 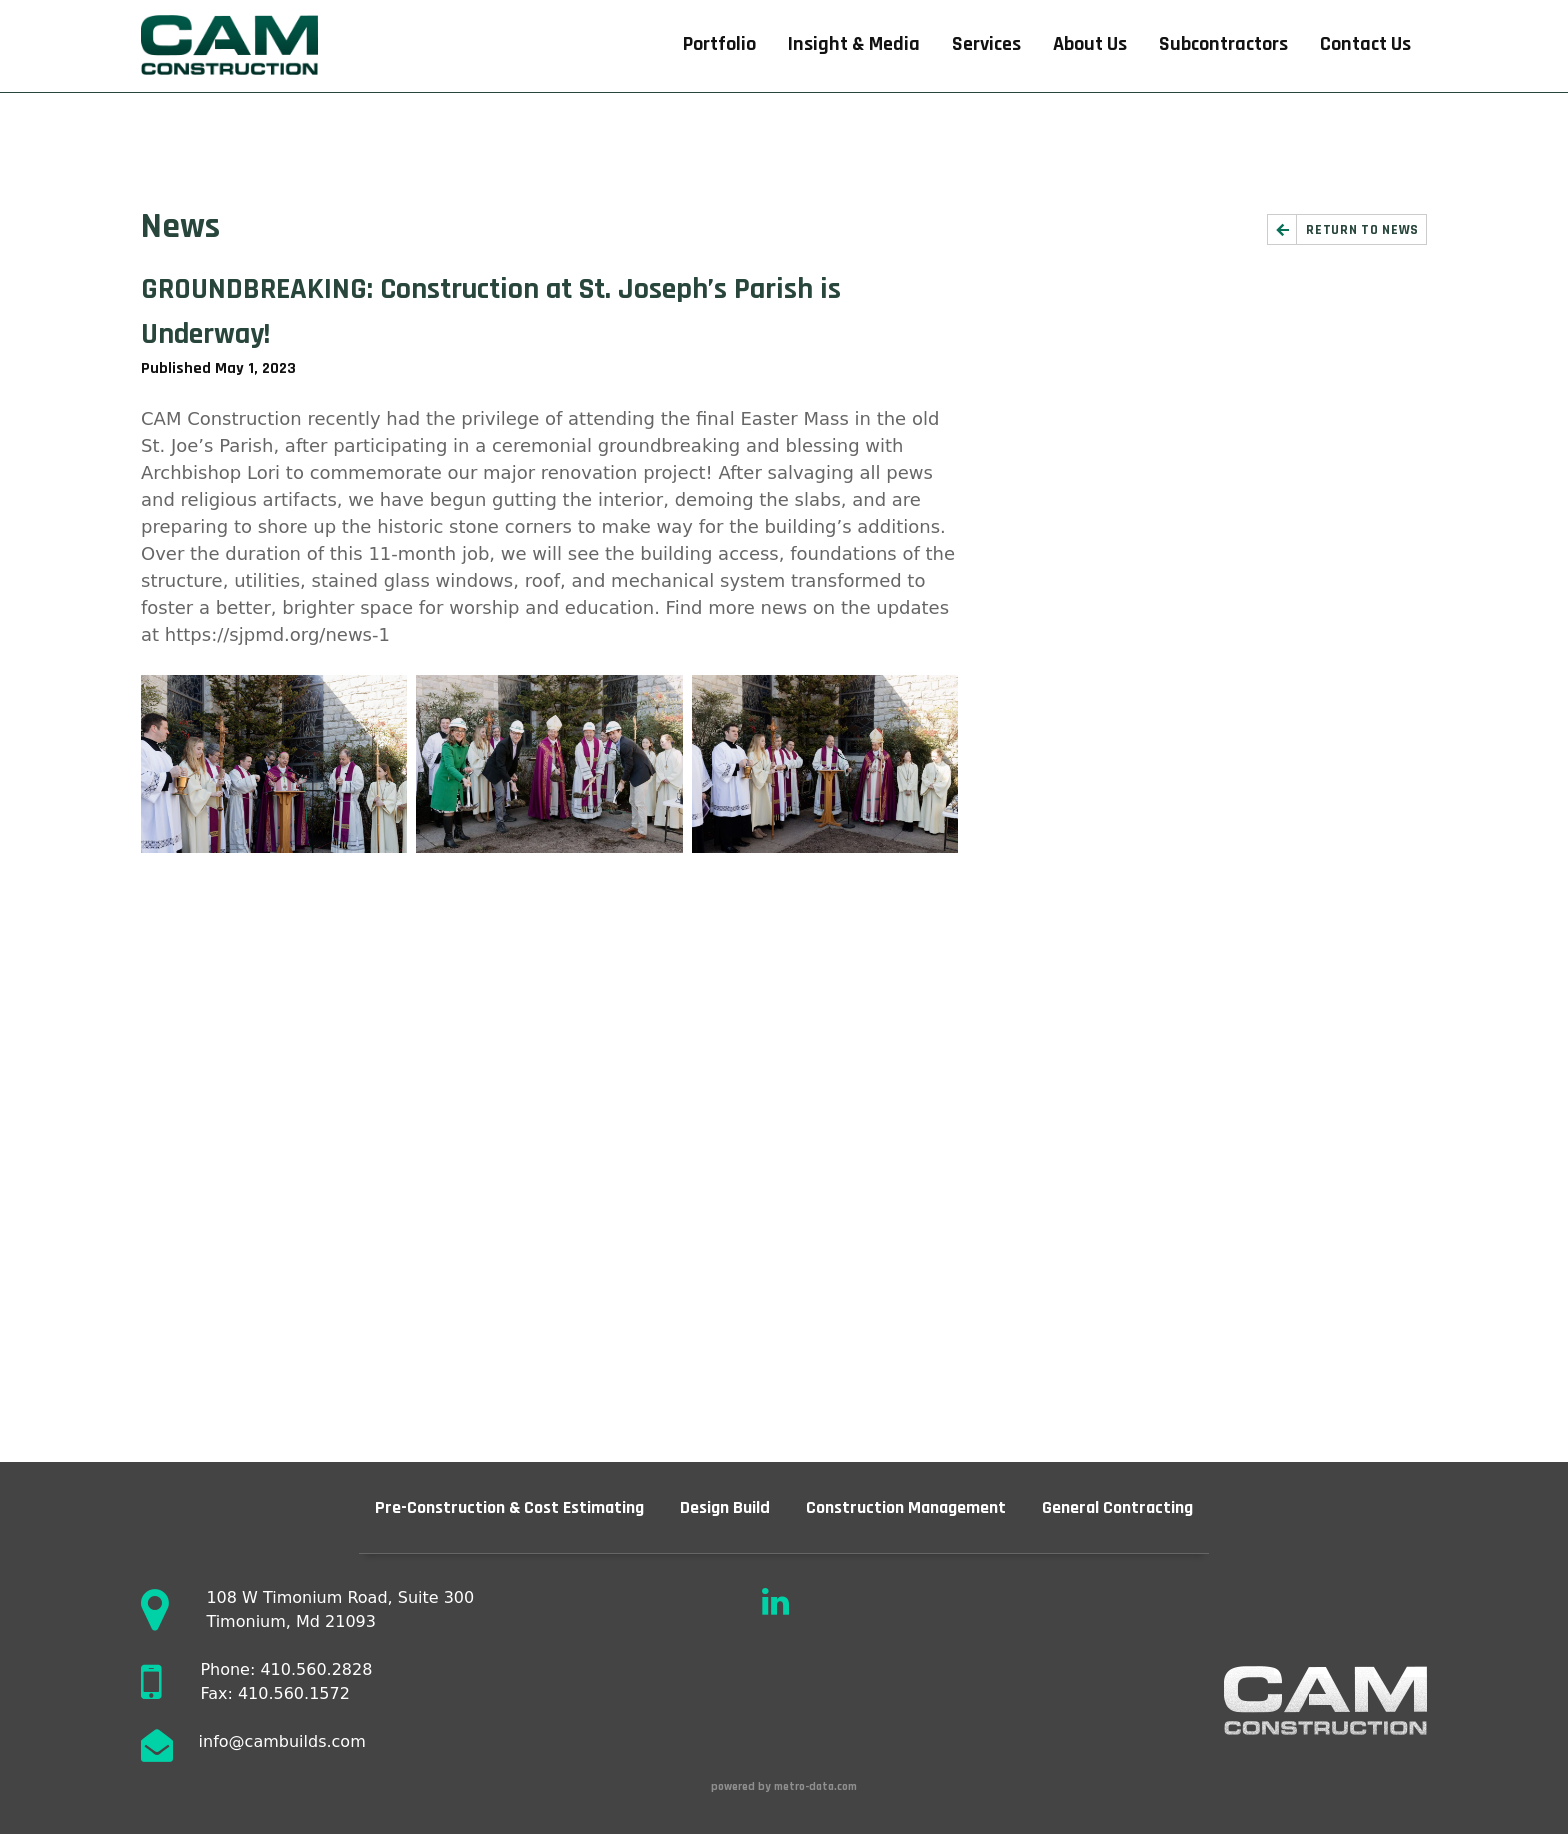 What do you see at coordinates (1362, 230) in the screenshot?
I see `Return to News` at bounding box center [1362, 230].